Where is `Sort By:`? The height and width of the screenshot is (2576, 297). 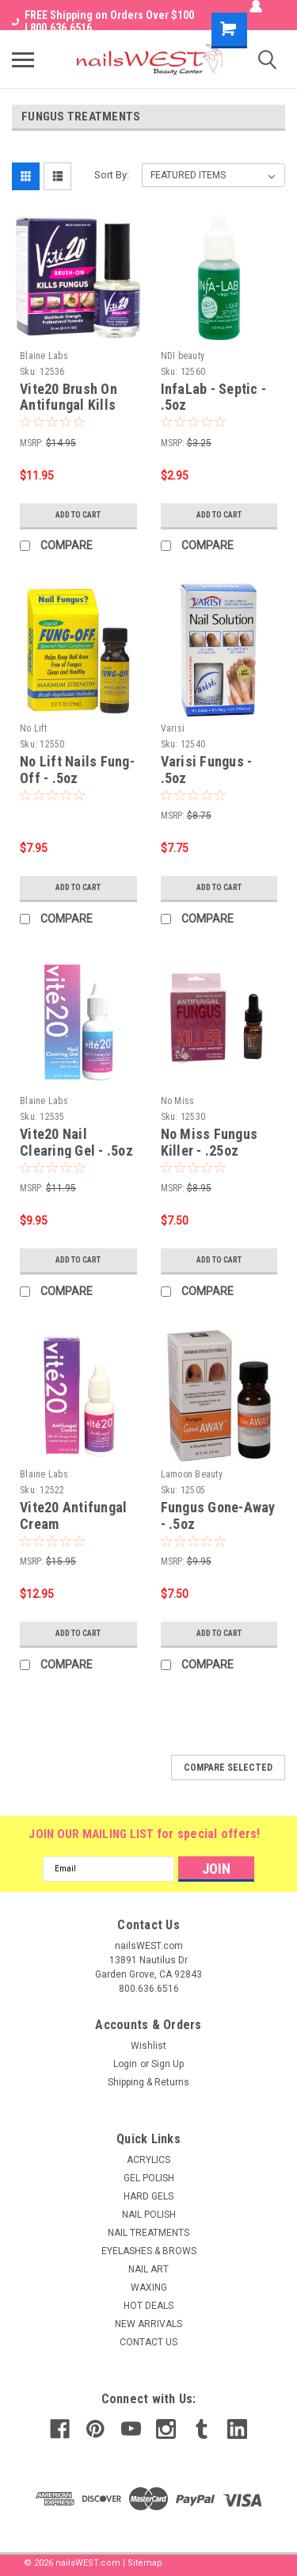
Sort By: is located at coordinates (111, 175).